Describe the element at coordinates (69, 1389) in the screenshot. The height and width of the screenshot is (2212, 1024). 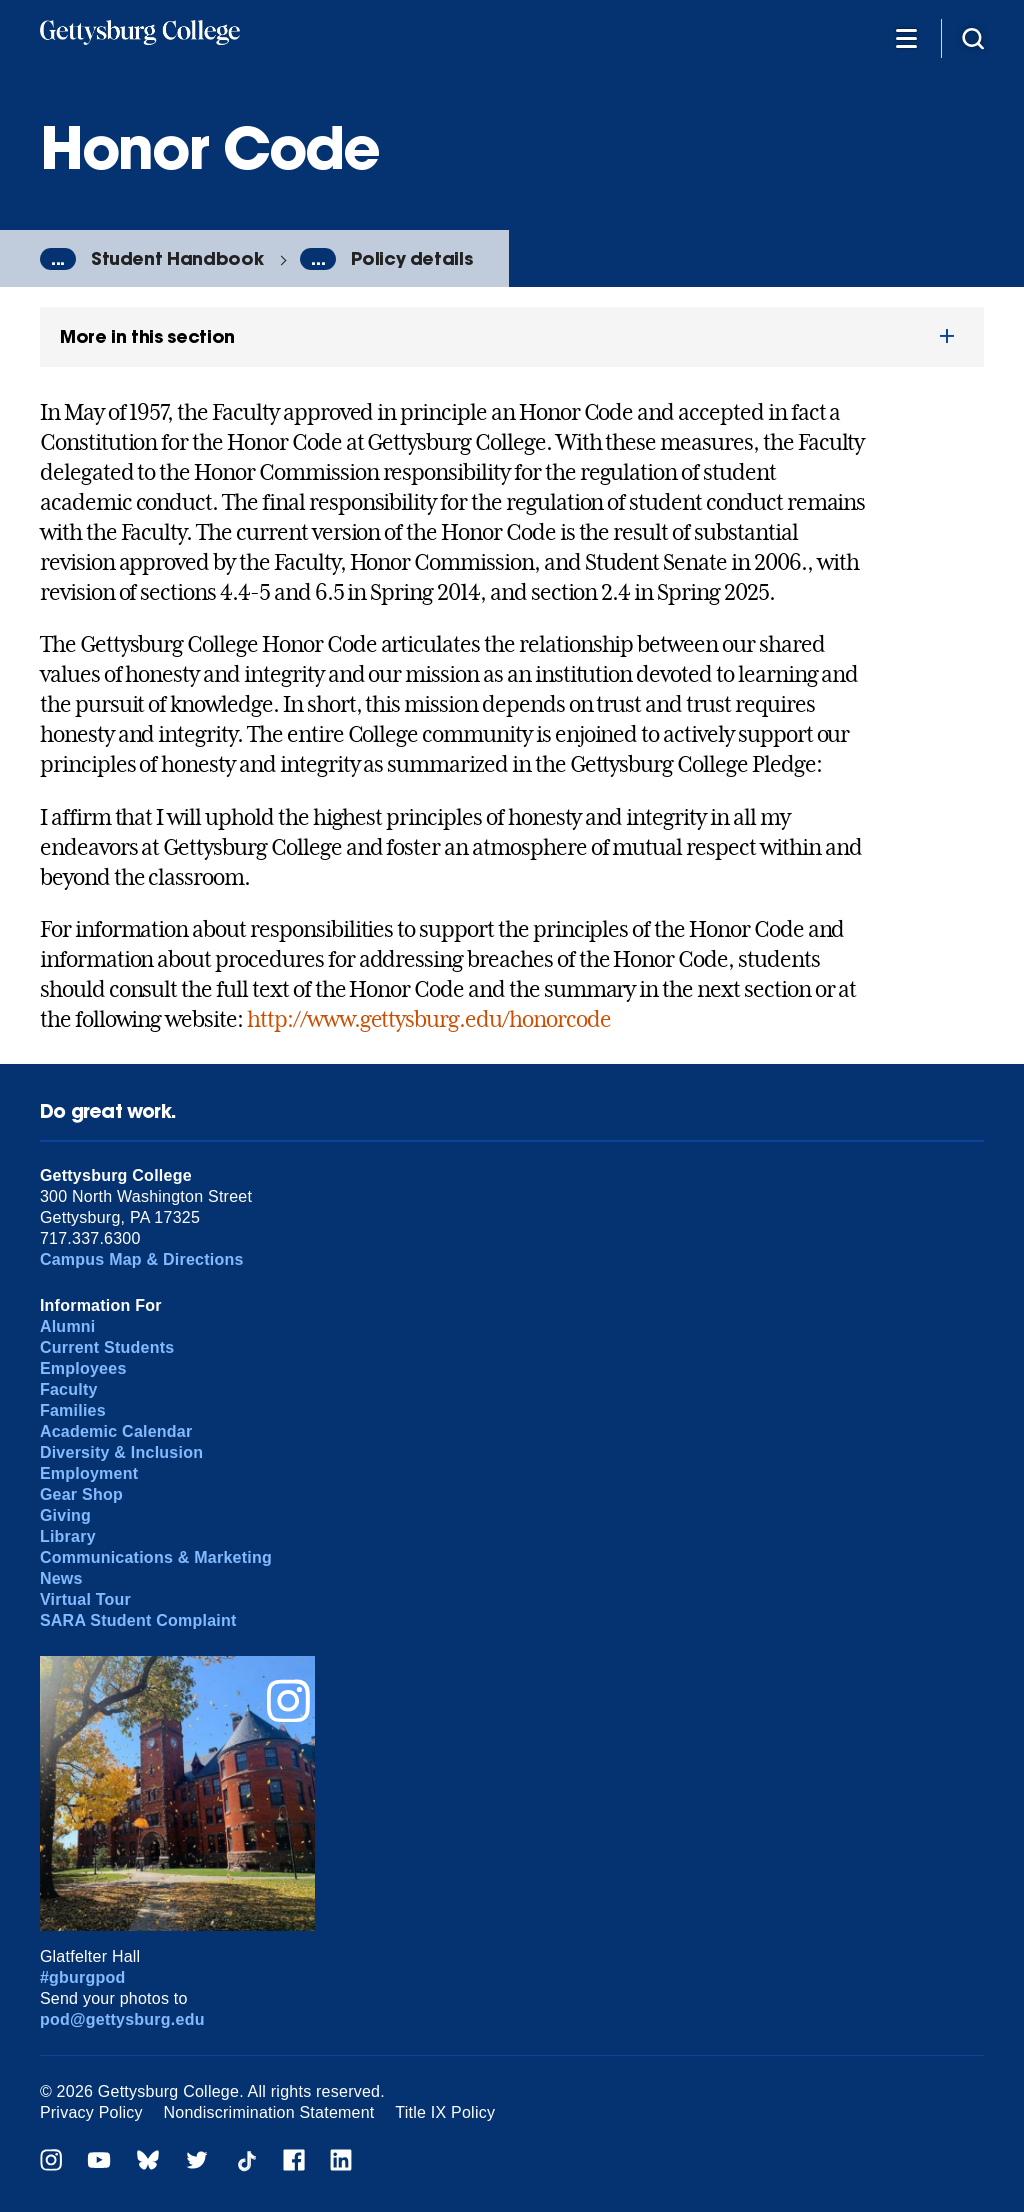
I see `Faculty` at that location.